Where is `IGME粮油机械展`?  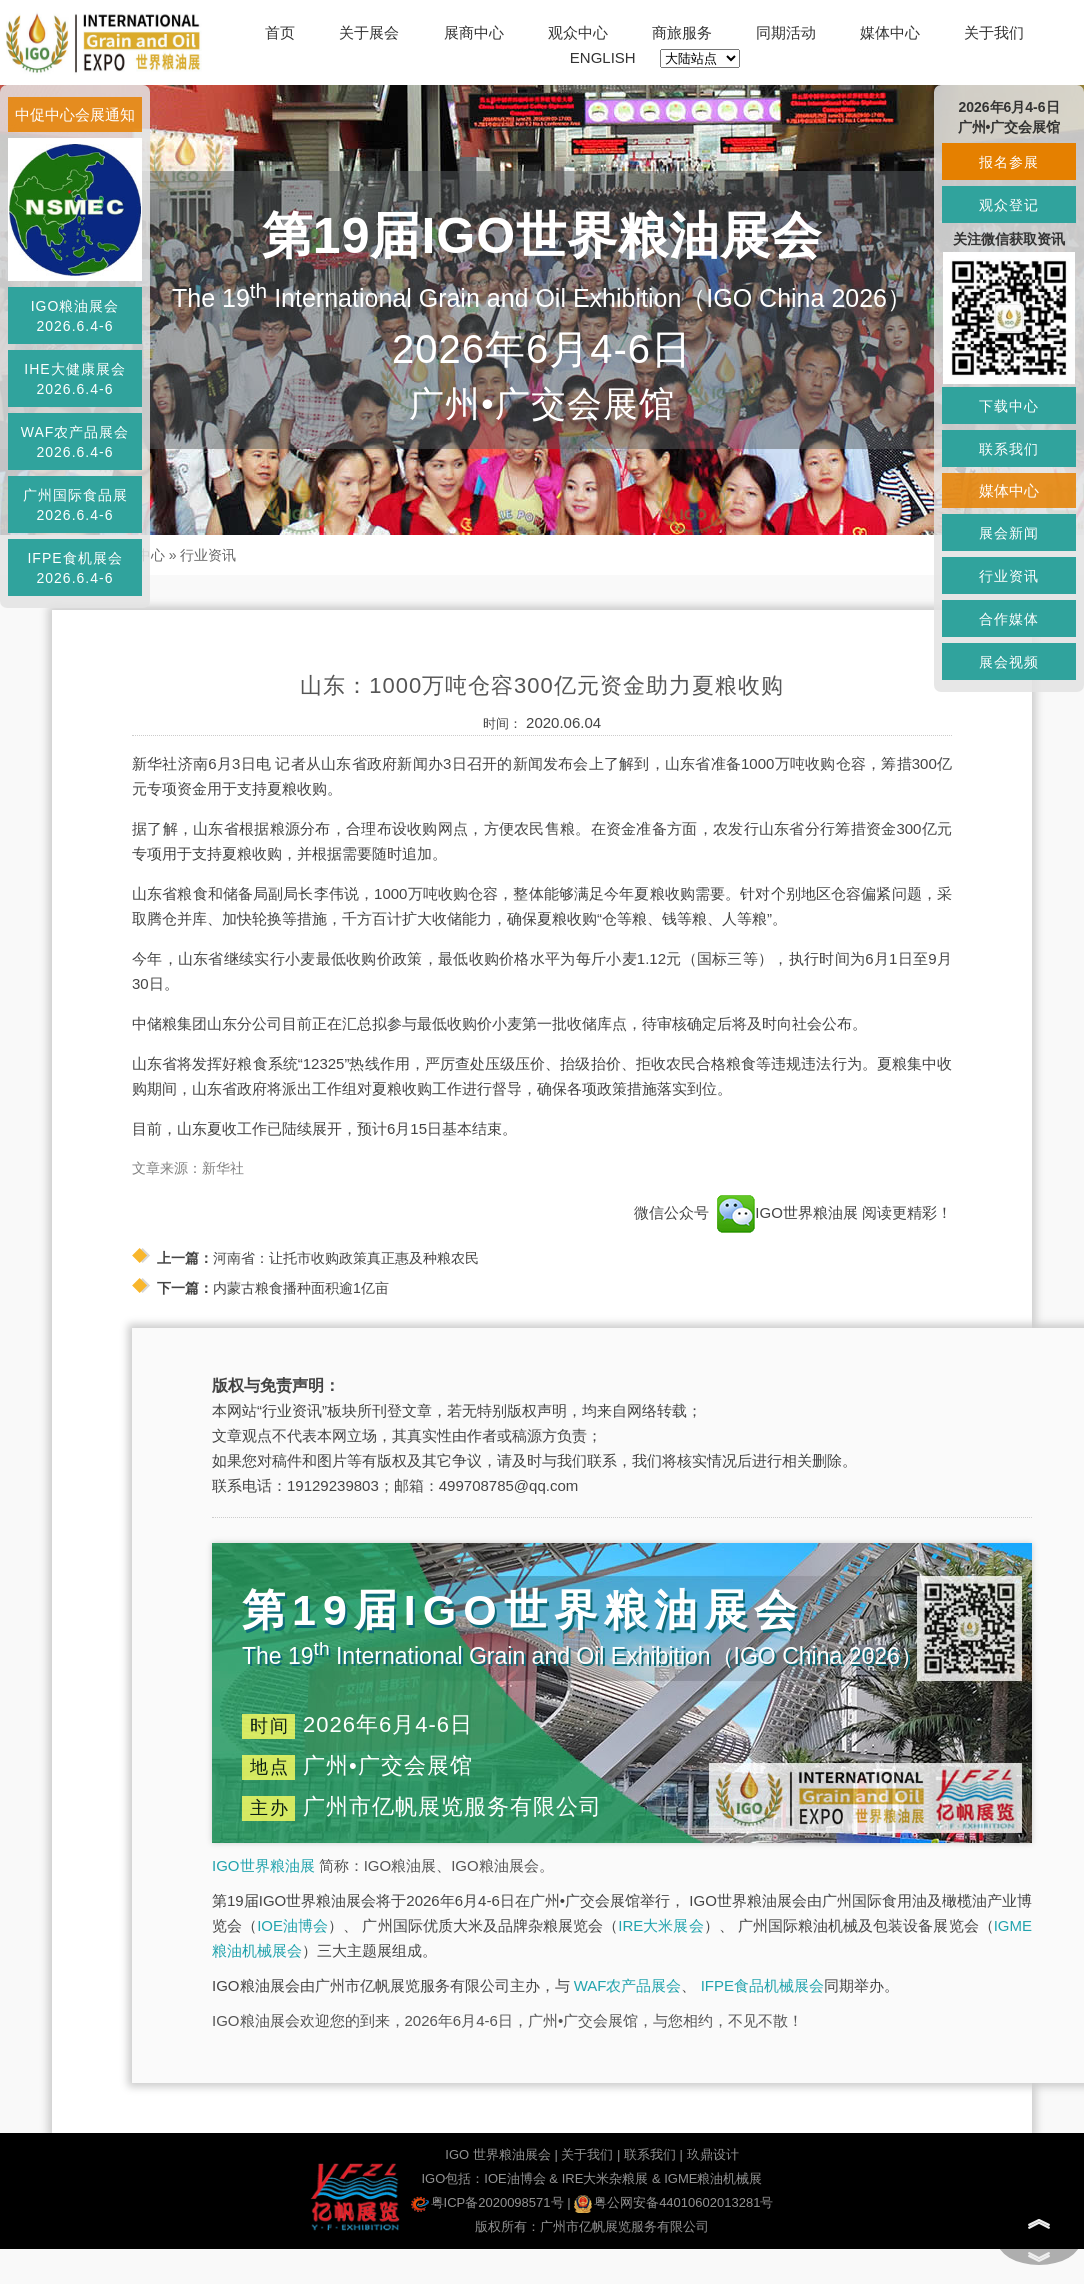
IGME粮油机械展 is located at coordinates (713, 2178).